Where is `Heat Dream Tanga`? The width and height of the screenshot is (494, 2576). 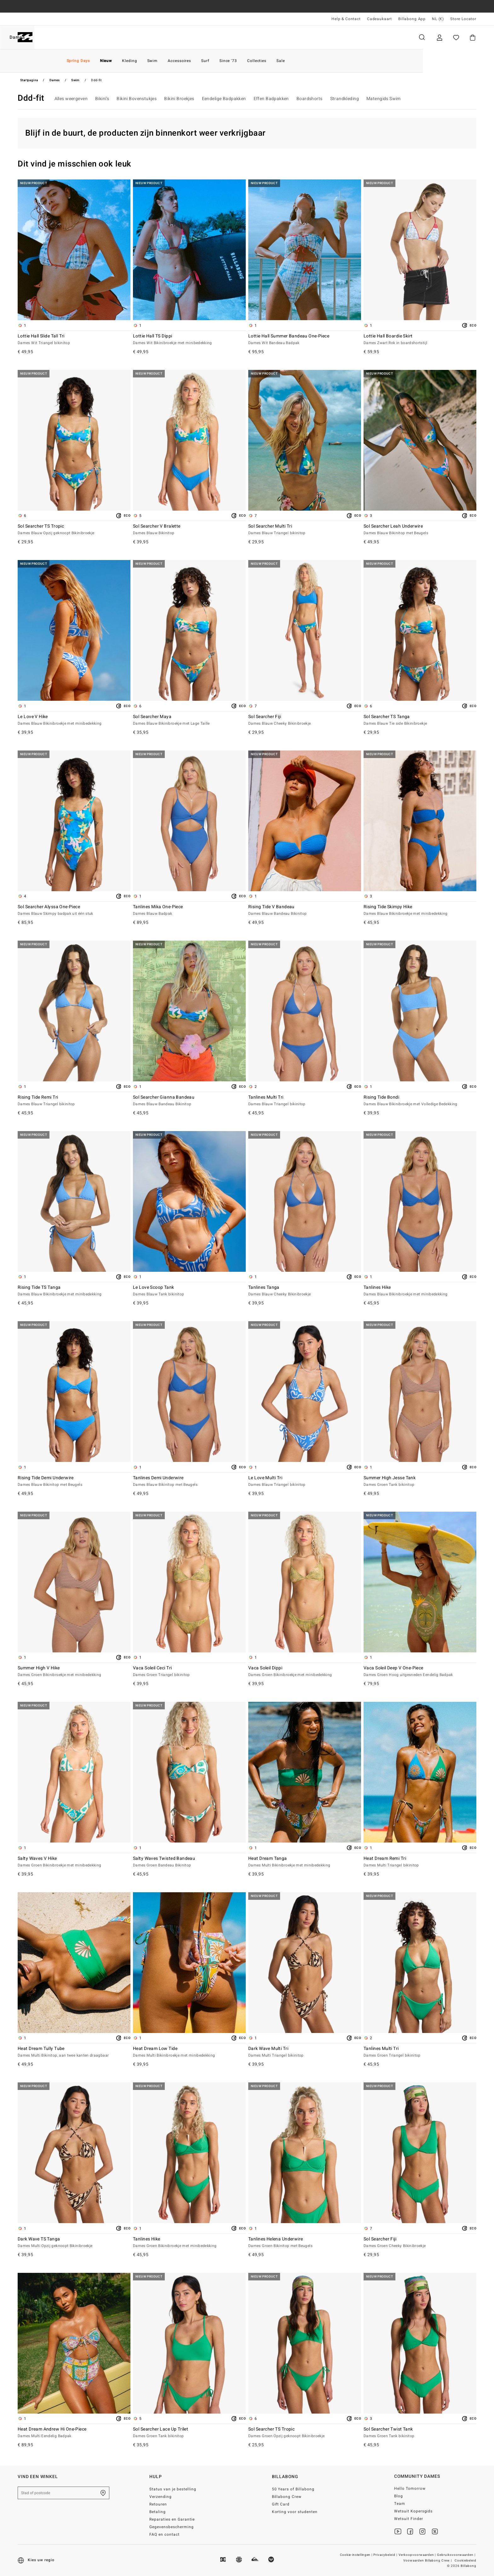
Heat Dream Tanga is located at coordinates (304, 1862).